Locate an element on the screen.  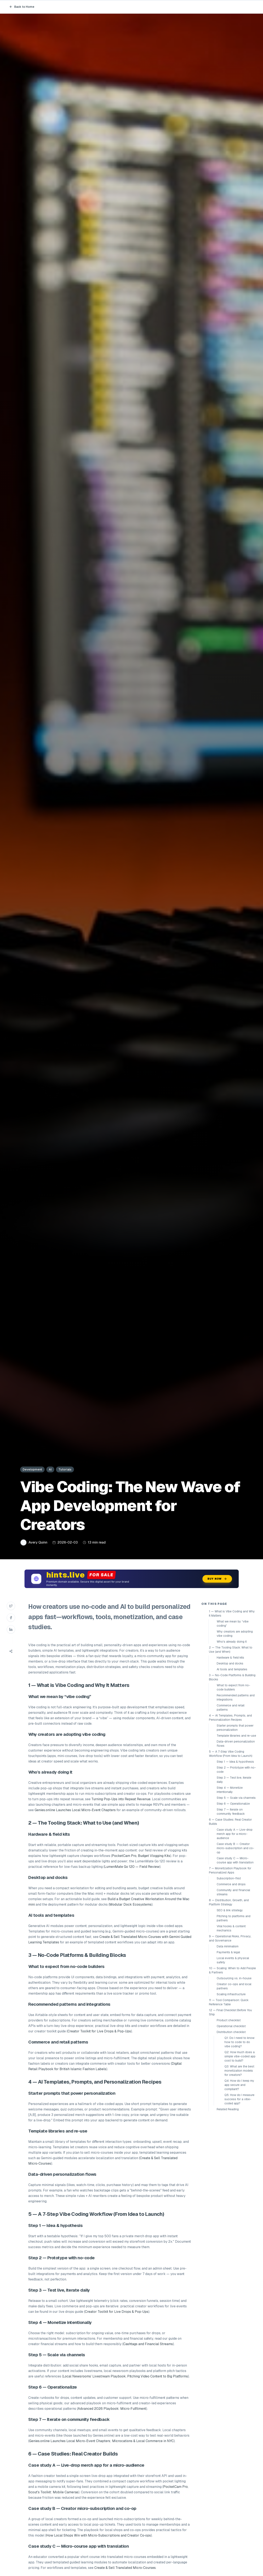
Desktop and docks is located at coordinates (230, 1663).